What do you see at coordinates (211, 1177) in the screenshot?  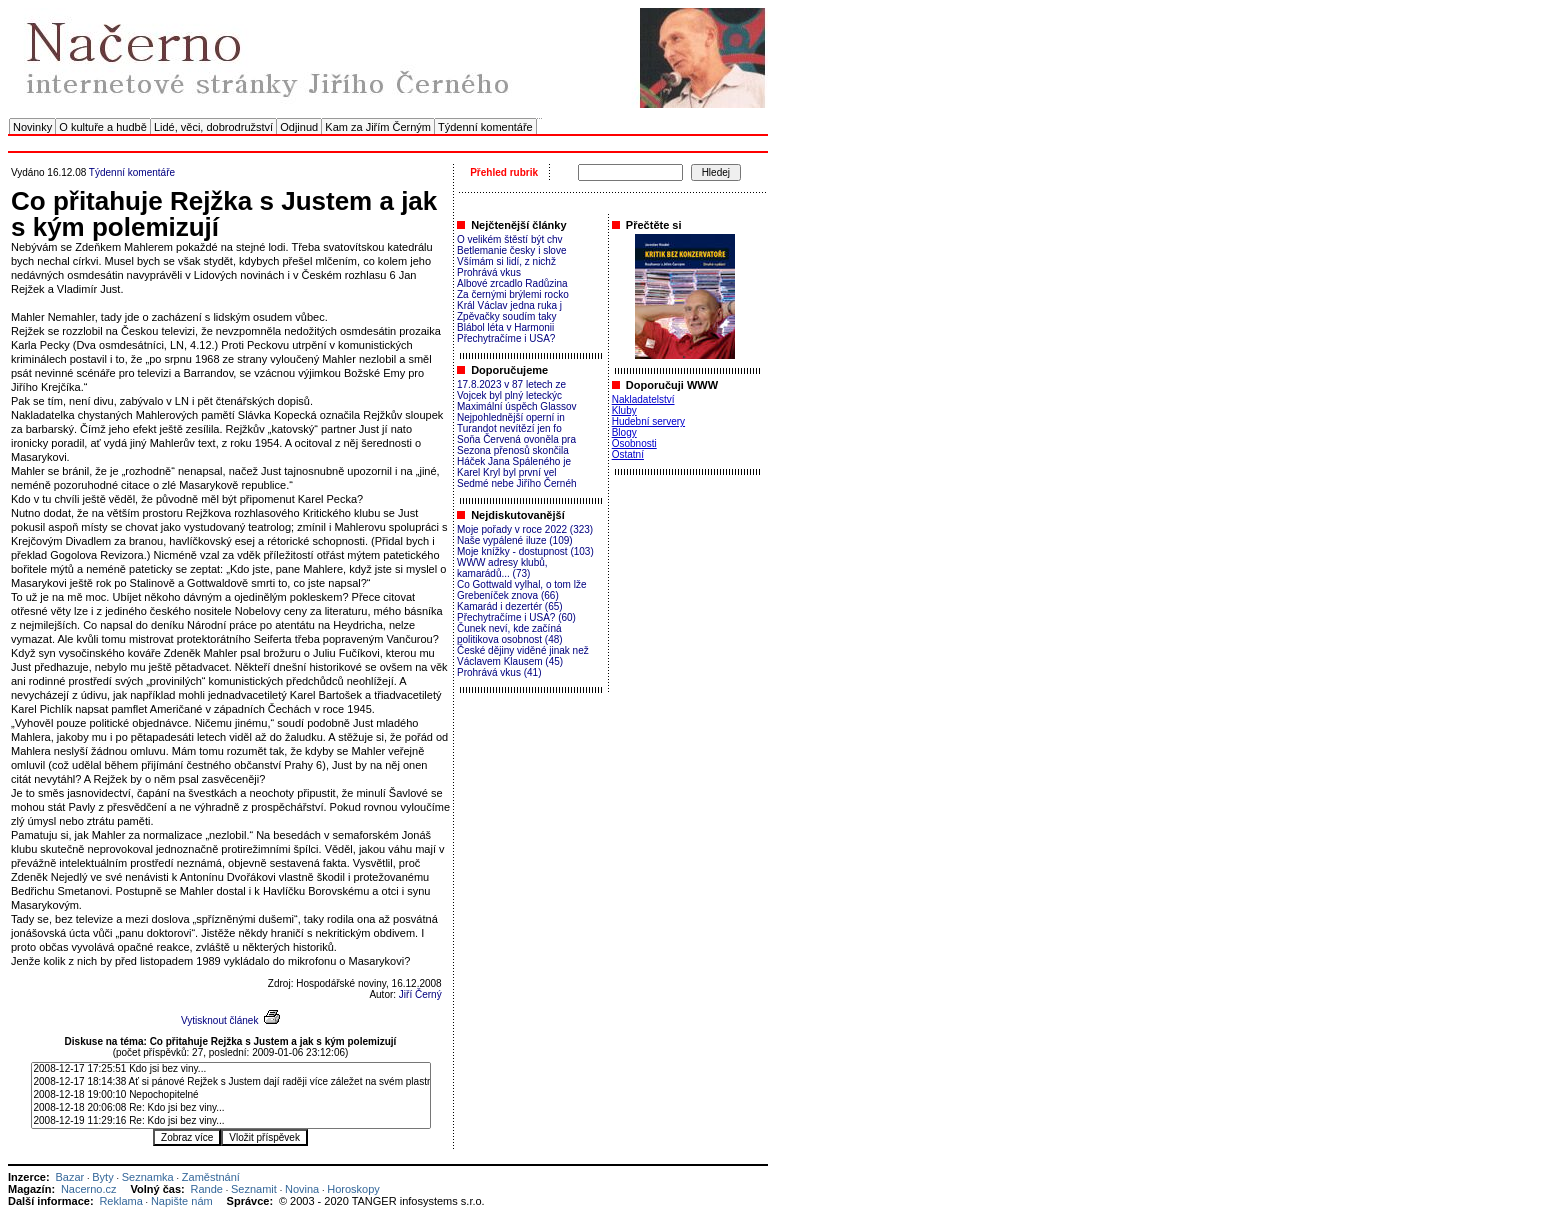 I see `Zaměstnání` at bounding box center [211, 1177].